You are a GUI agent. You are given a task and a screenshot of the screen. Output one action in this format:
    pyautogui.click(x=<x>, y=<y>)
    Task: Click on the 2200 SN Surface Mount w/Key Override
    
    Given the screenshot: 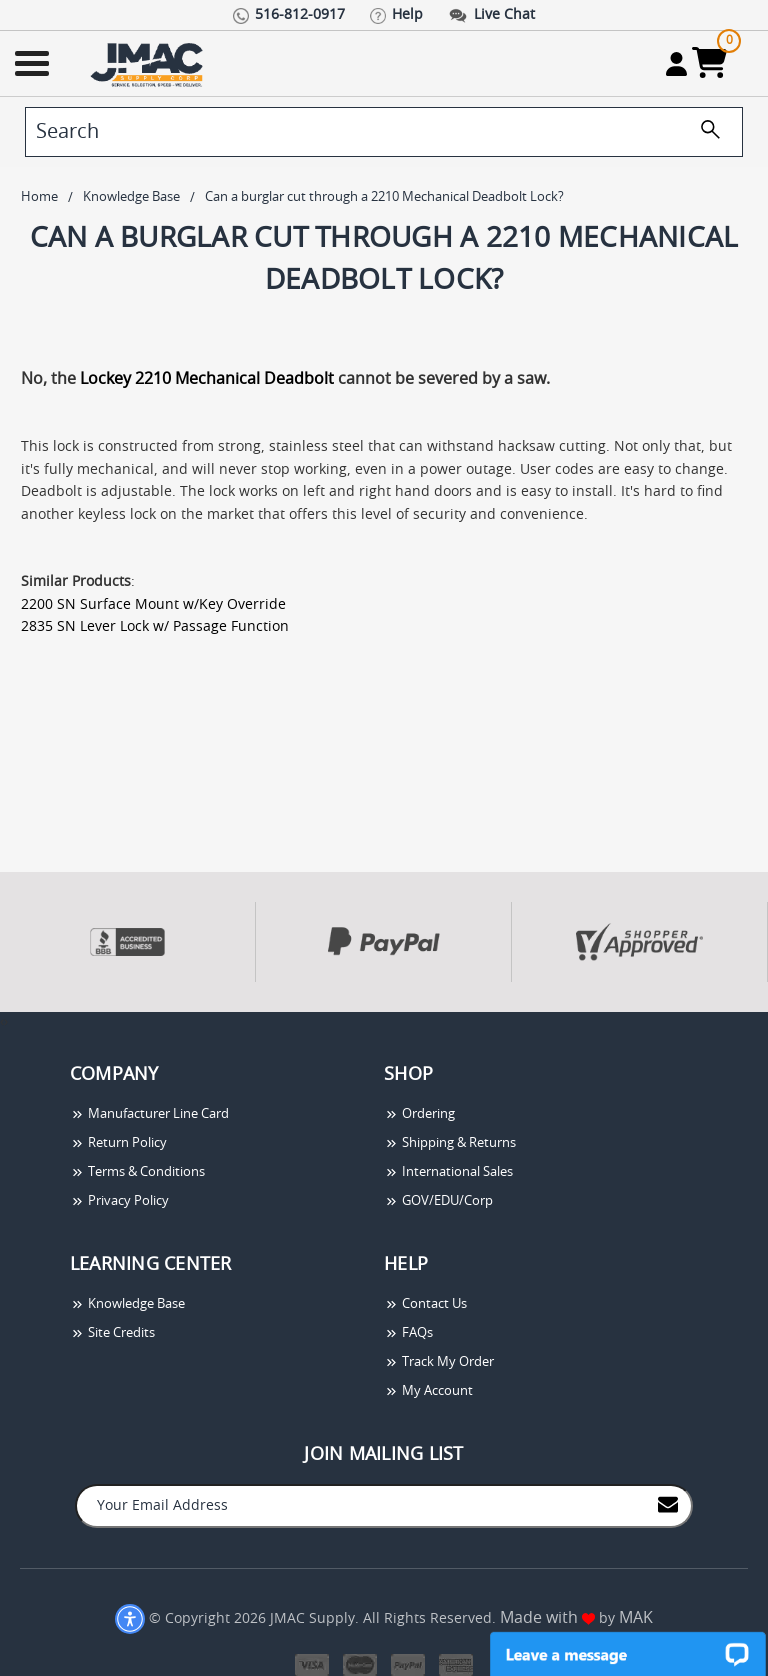 What is the action you would take?
    pyautogui.click(x=153, y=605)
    